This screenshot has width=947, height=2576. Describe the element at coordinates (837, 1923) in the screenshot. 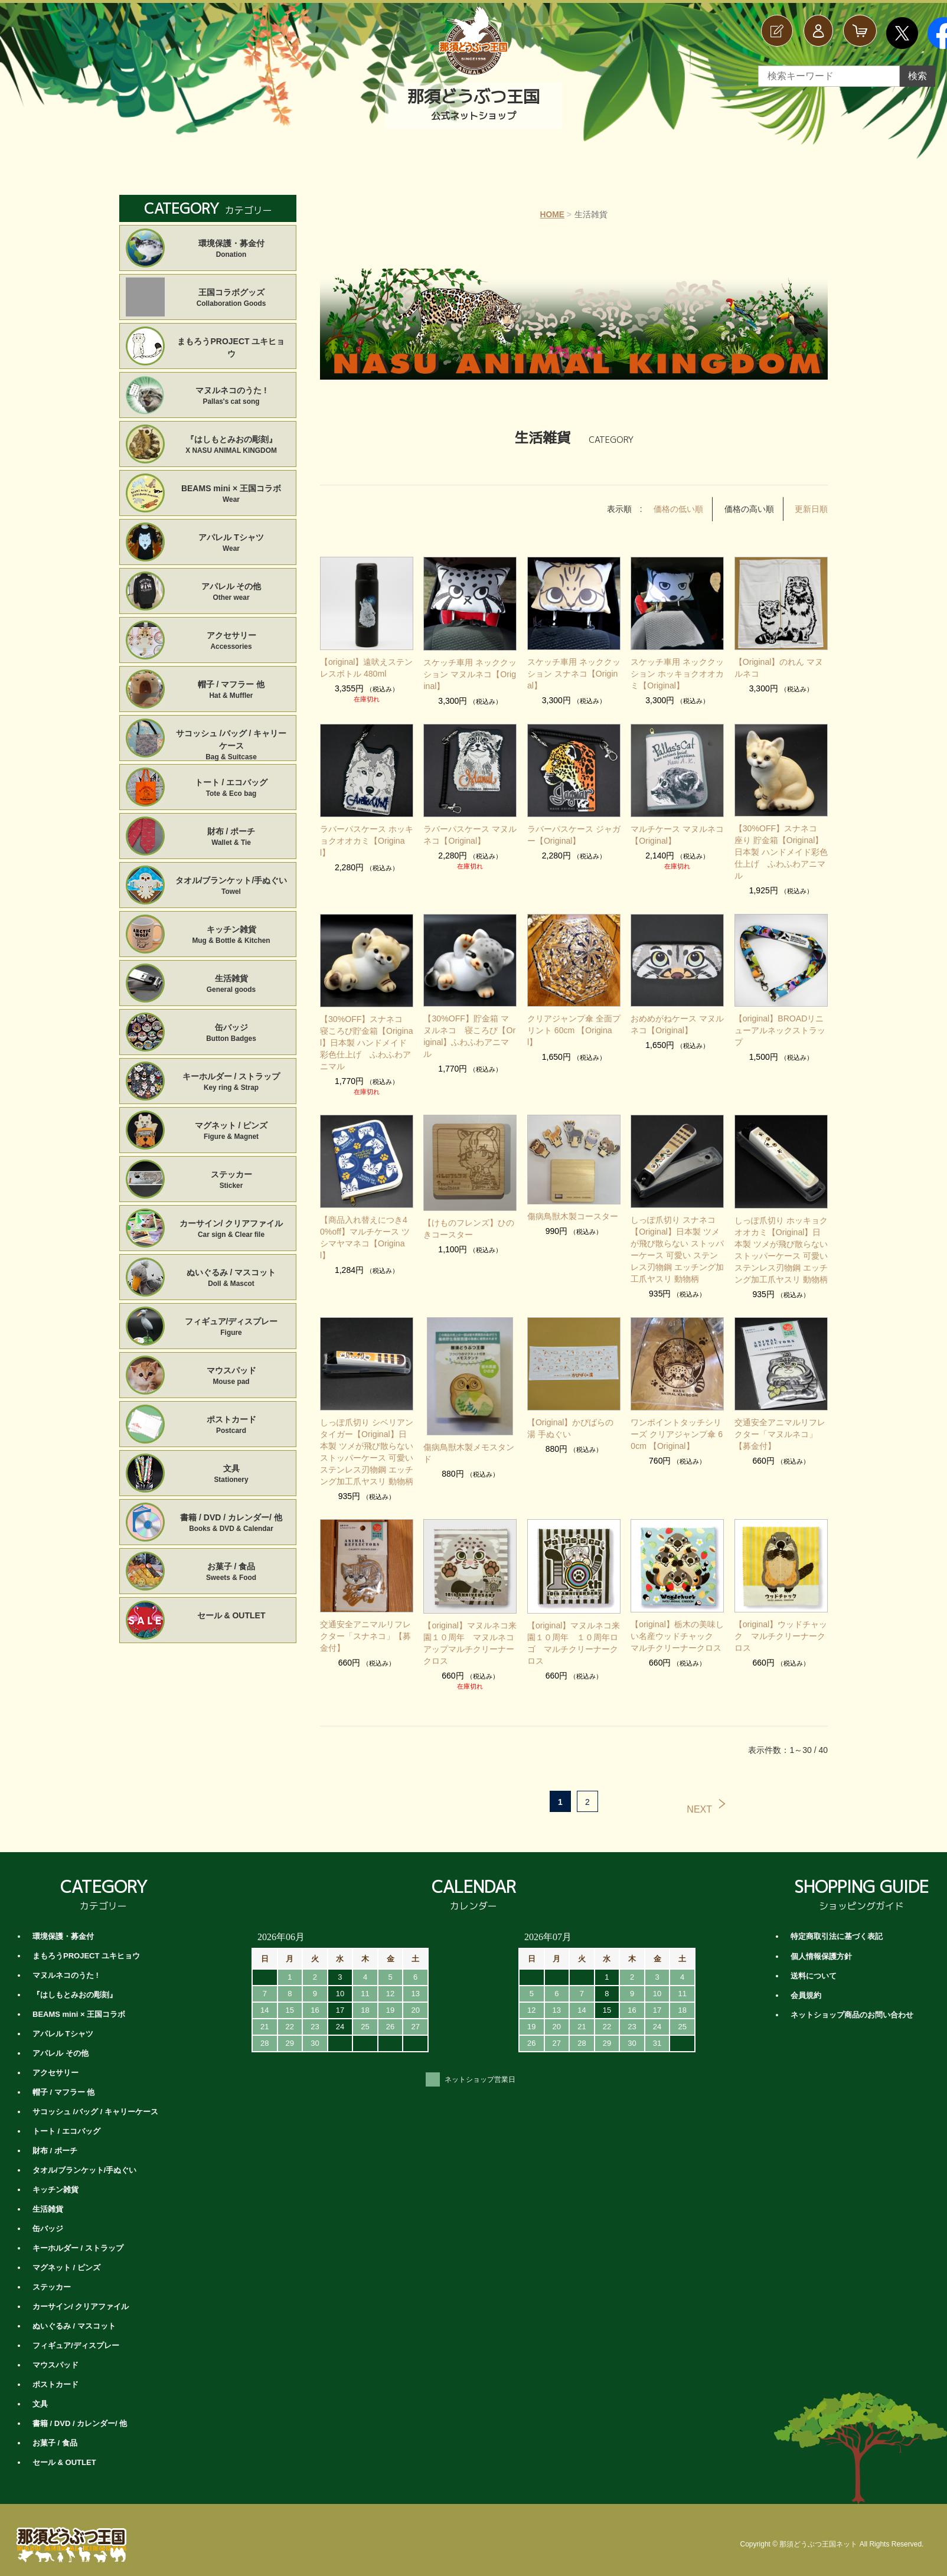

I see `特定商取引法に基づく表記` at that location.